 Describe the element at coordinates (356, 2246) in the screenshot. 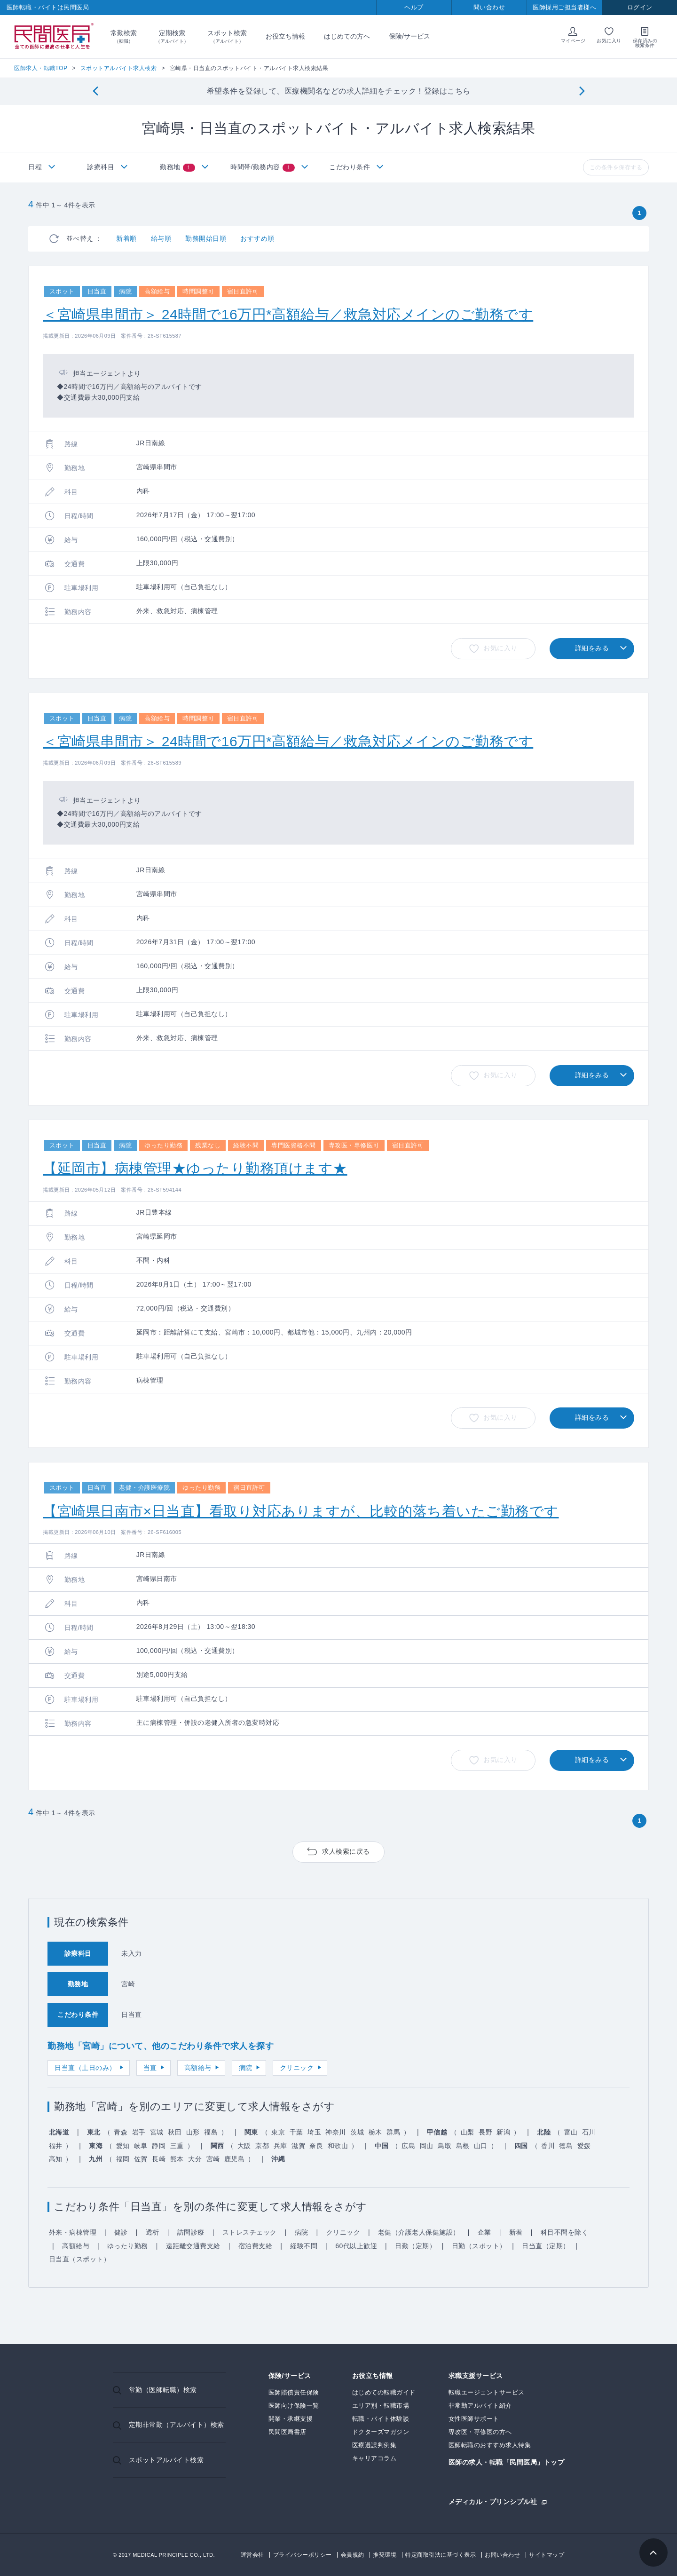

I see `60代以上歓迎` at that location.